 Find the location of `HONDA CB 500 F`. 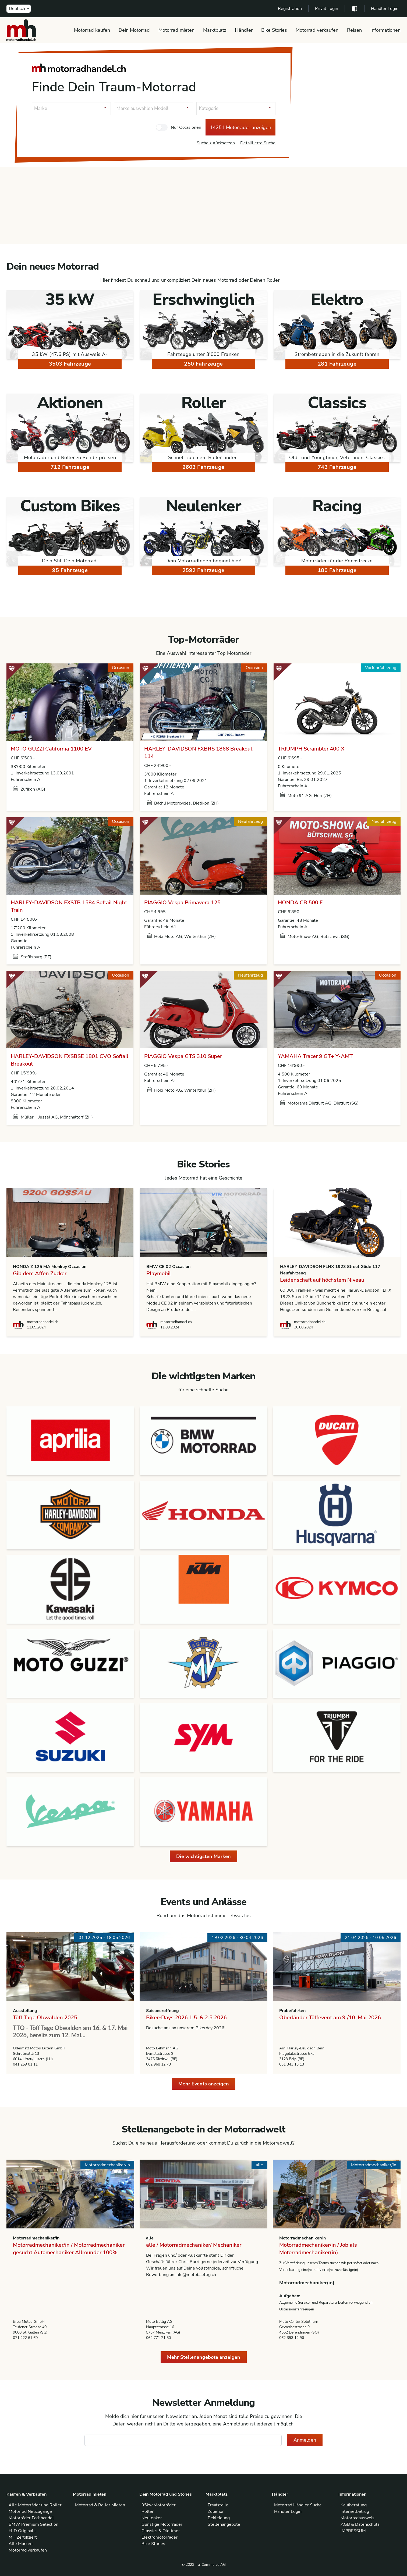

HONDA CB 500 F is located at coordinates (300, 902).